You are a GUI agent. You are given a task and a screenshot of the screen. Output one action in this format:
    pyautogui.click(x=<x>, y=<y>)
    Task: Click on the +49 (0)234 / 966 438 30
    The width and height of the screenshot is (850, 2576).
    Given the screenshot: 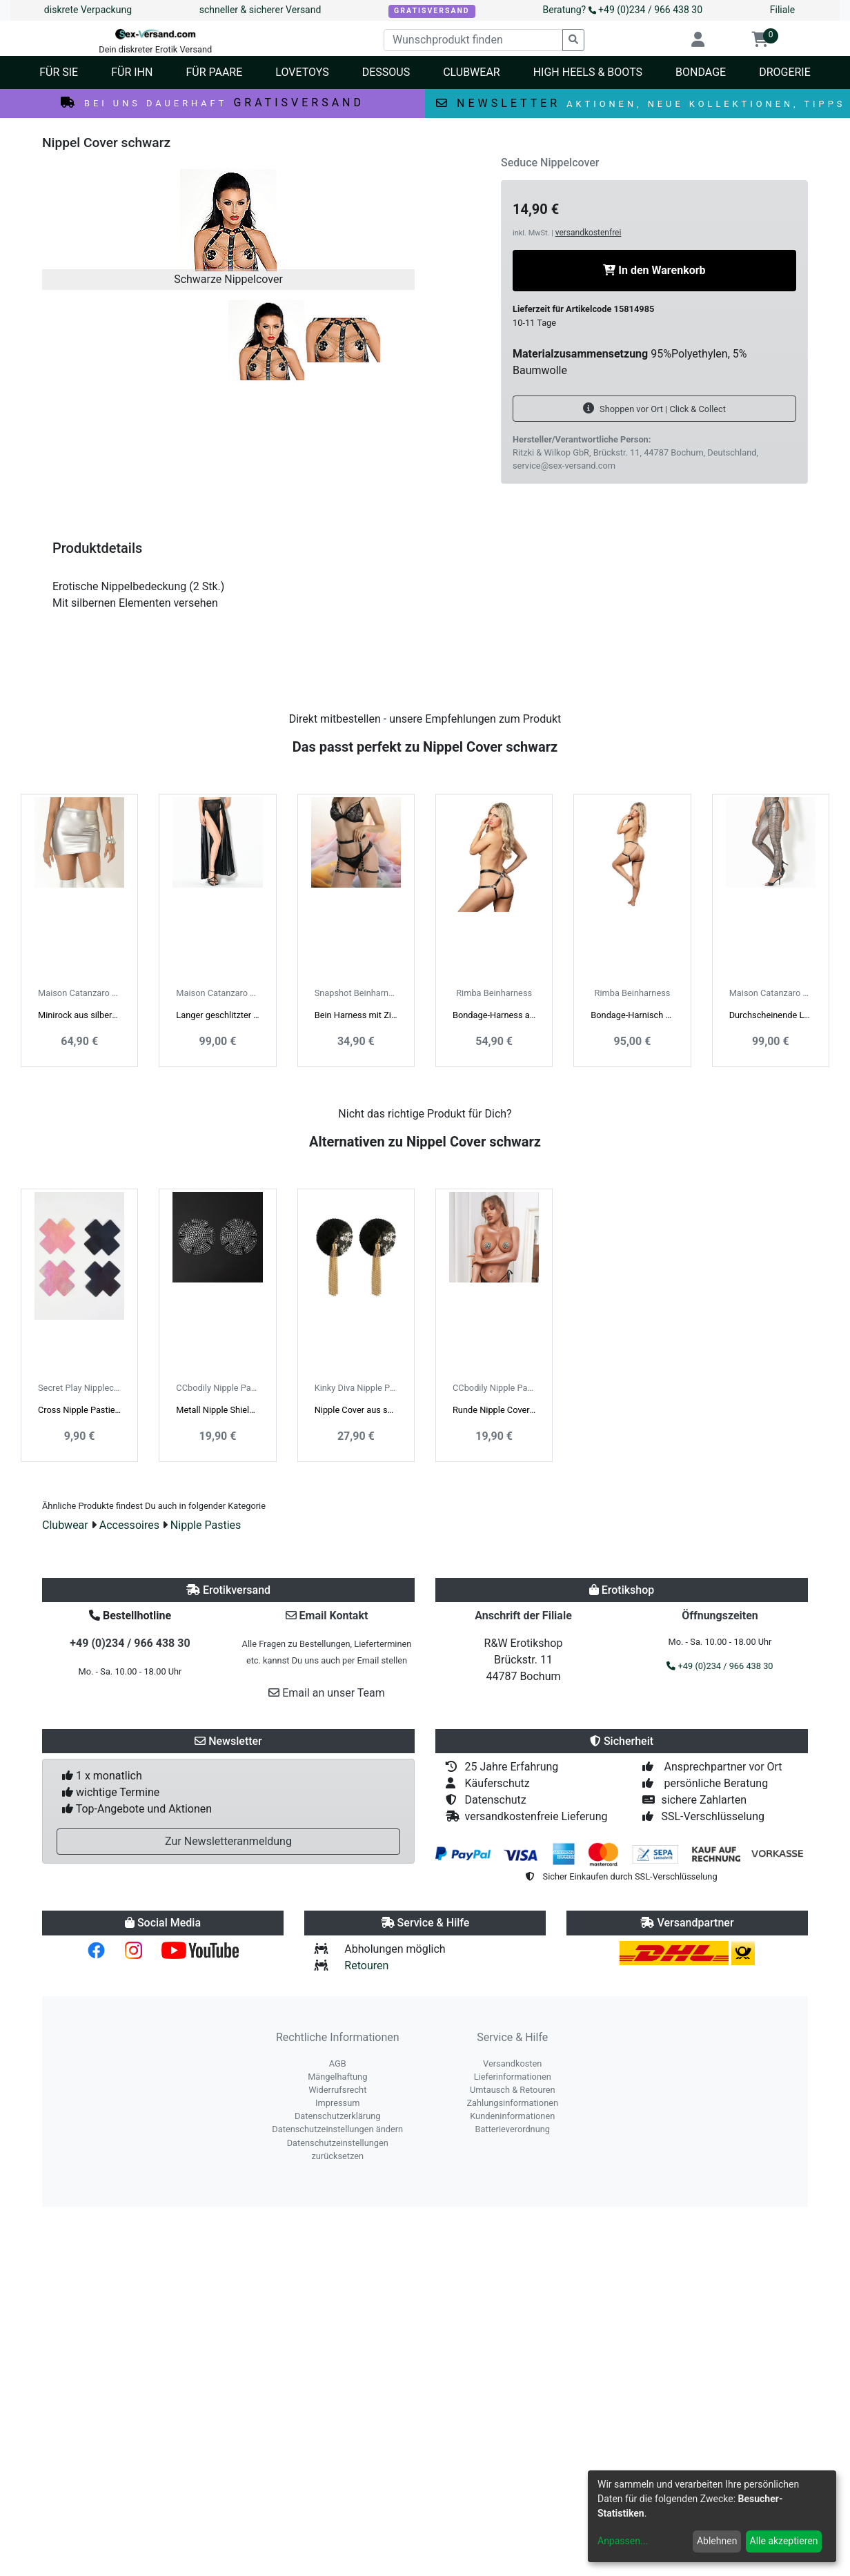 What is the action you would take?
    pyautogui.click(x=130, y=1643)
    